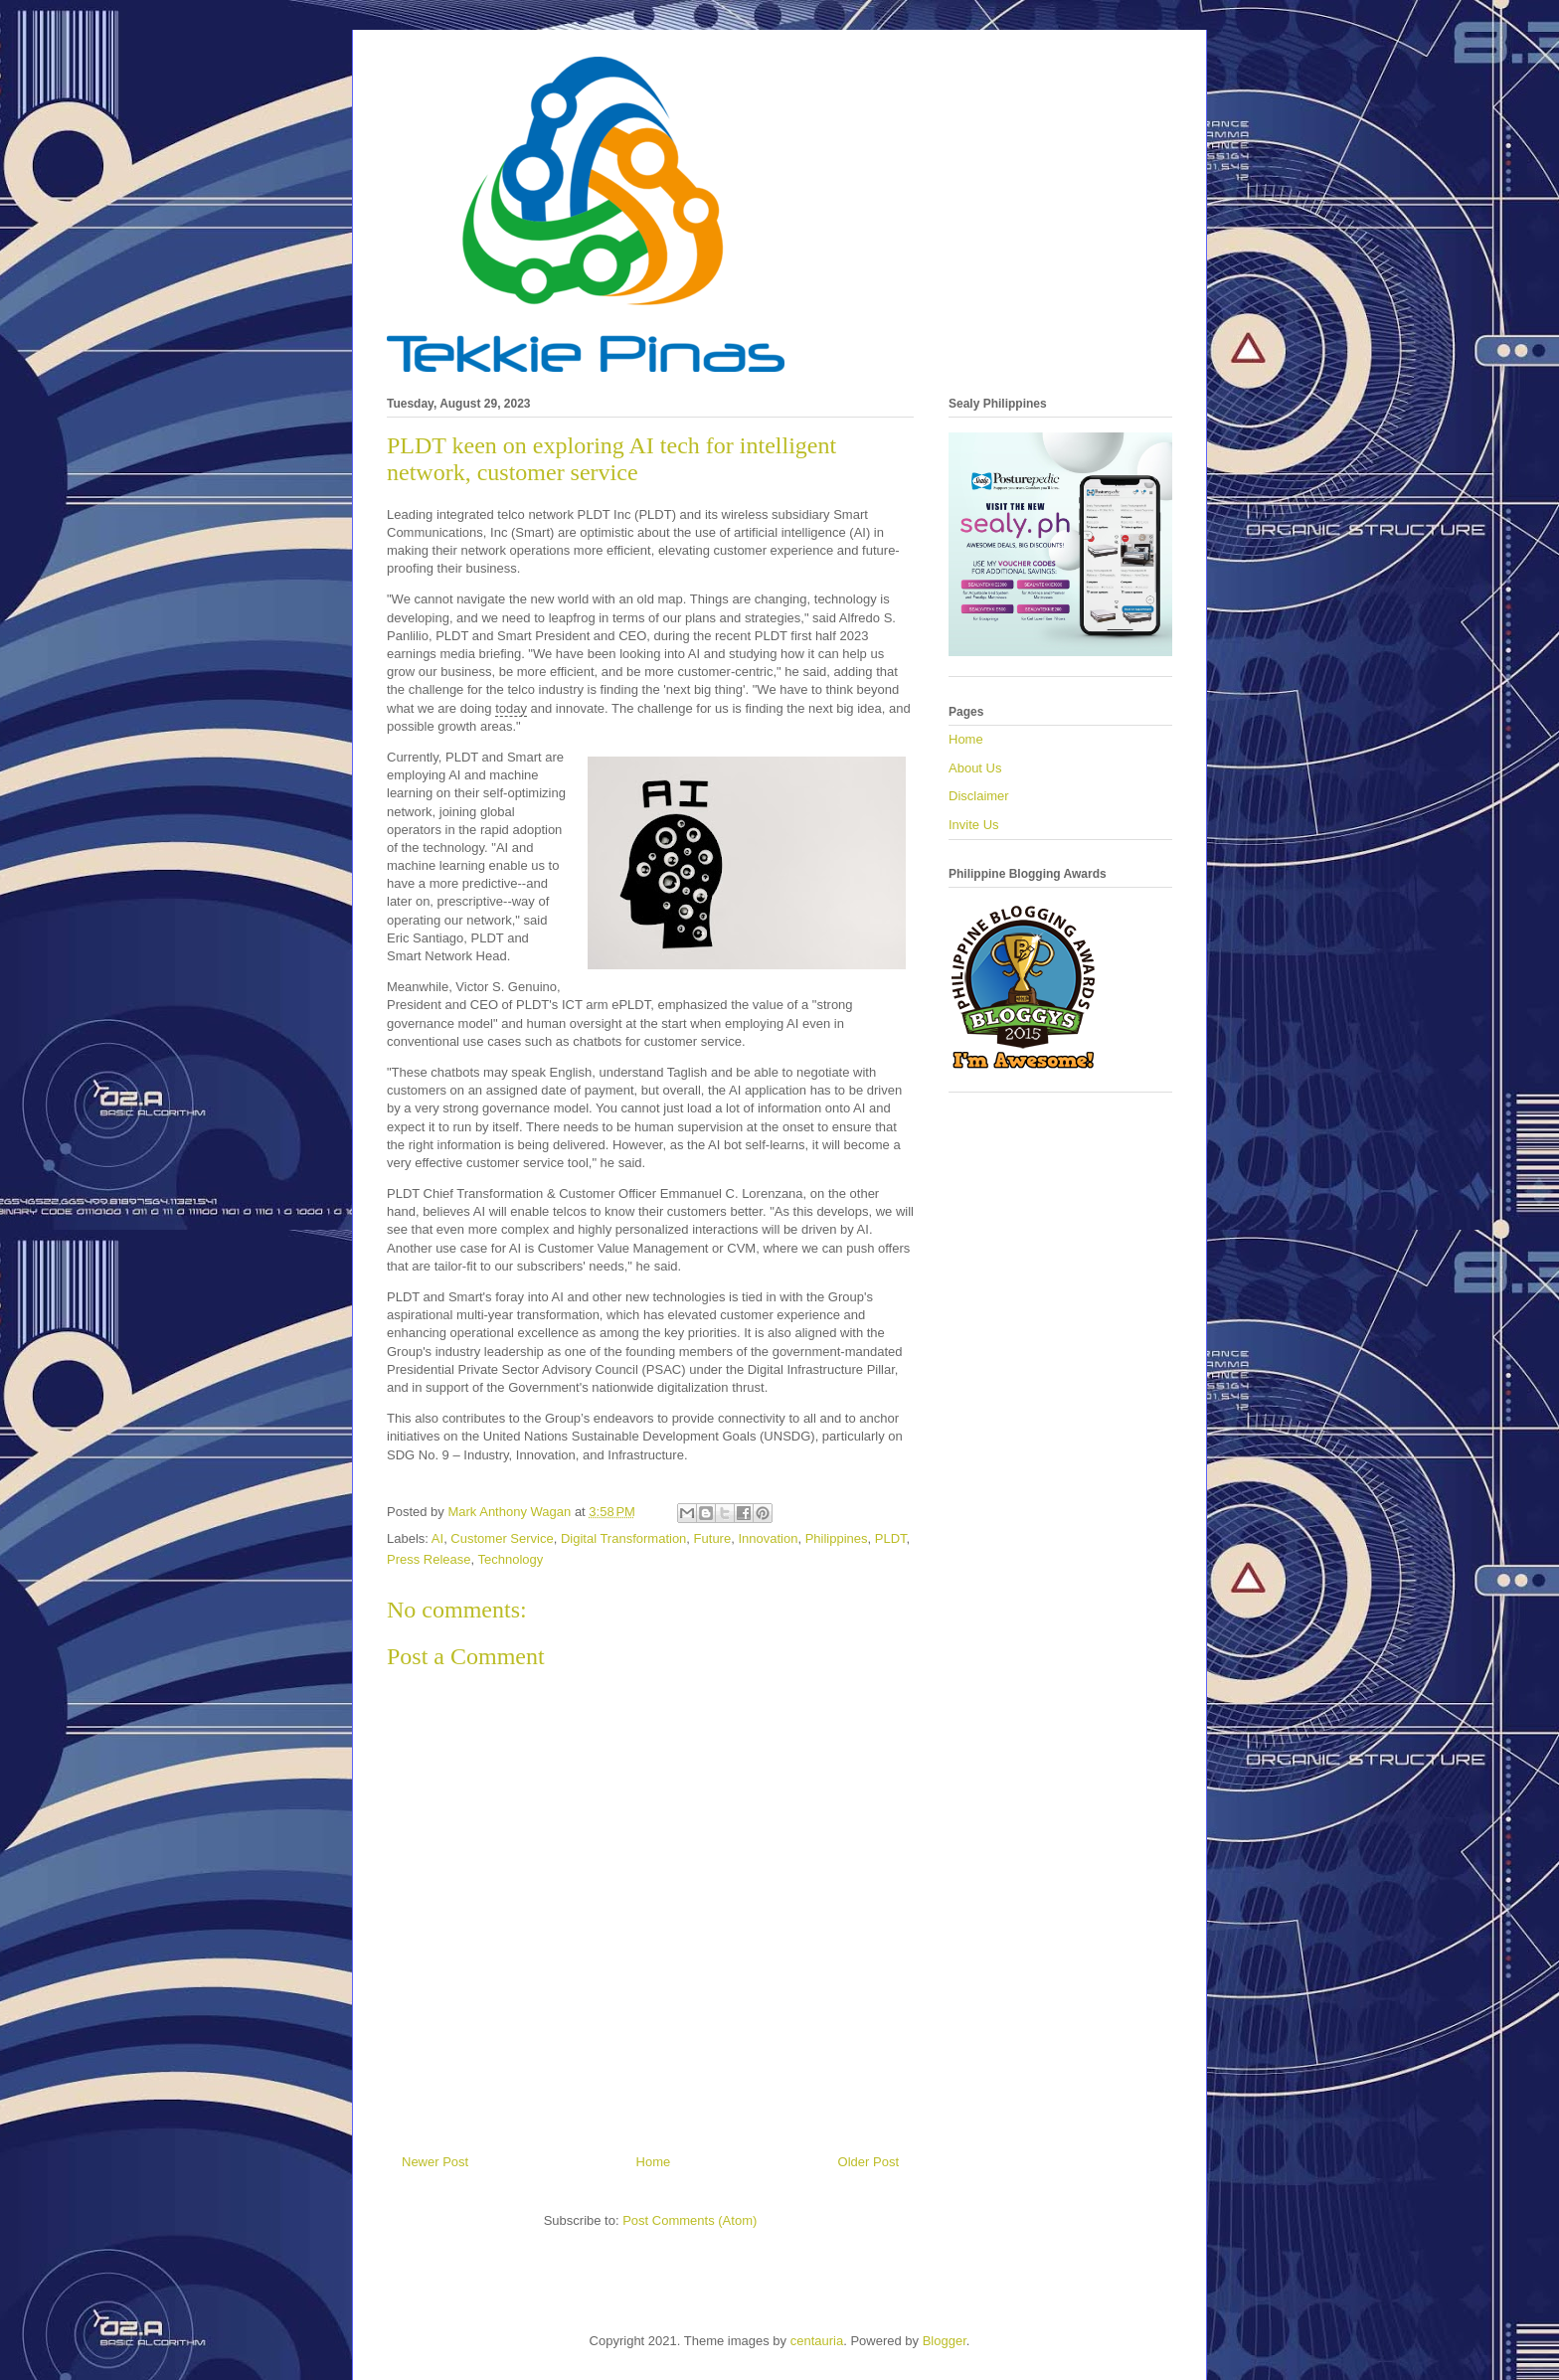  I want to click on Home, so click(653, 2161).